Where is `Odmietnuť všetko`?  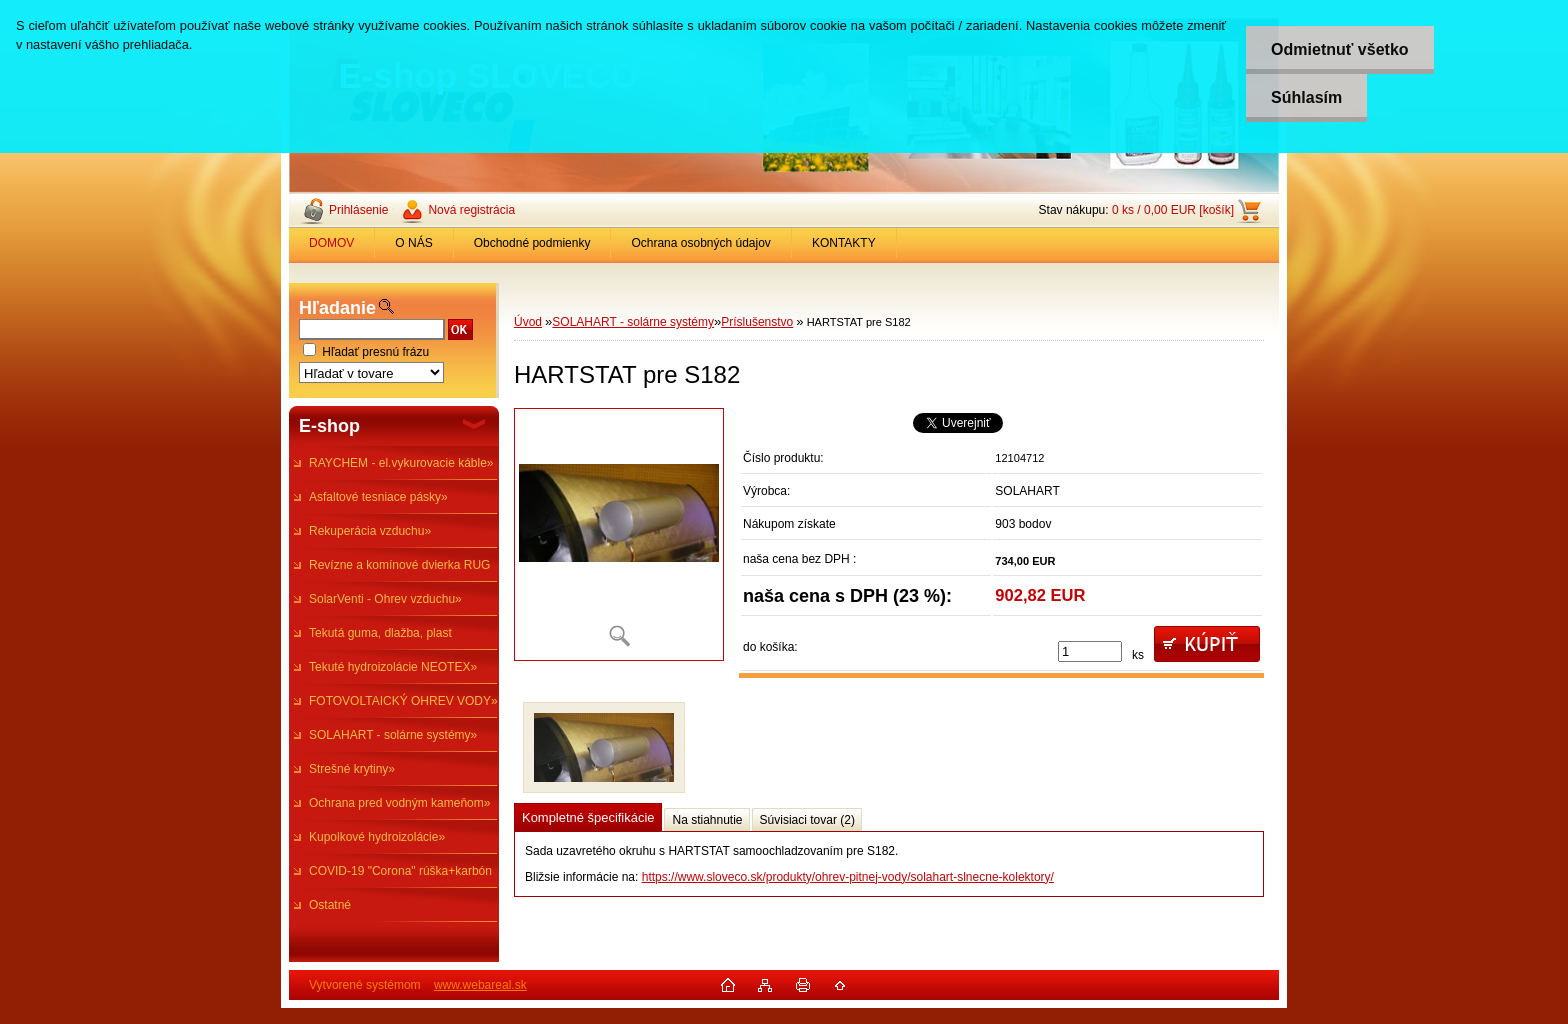
Odmietnuť všetko is located at coordinates (1339, 49).